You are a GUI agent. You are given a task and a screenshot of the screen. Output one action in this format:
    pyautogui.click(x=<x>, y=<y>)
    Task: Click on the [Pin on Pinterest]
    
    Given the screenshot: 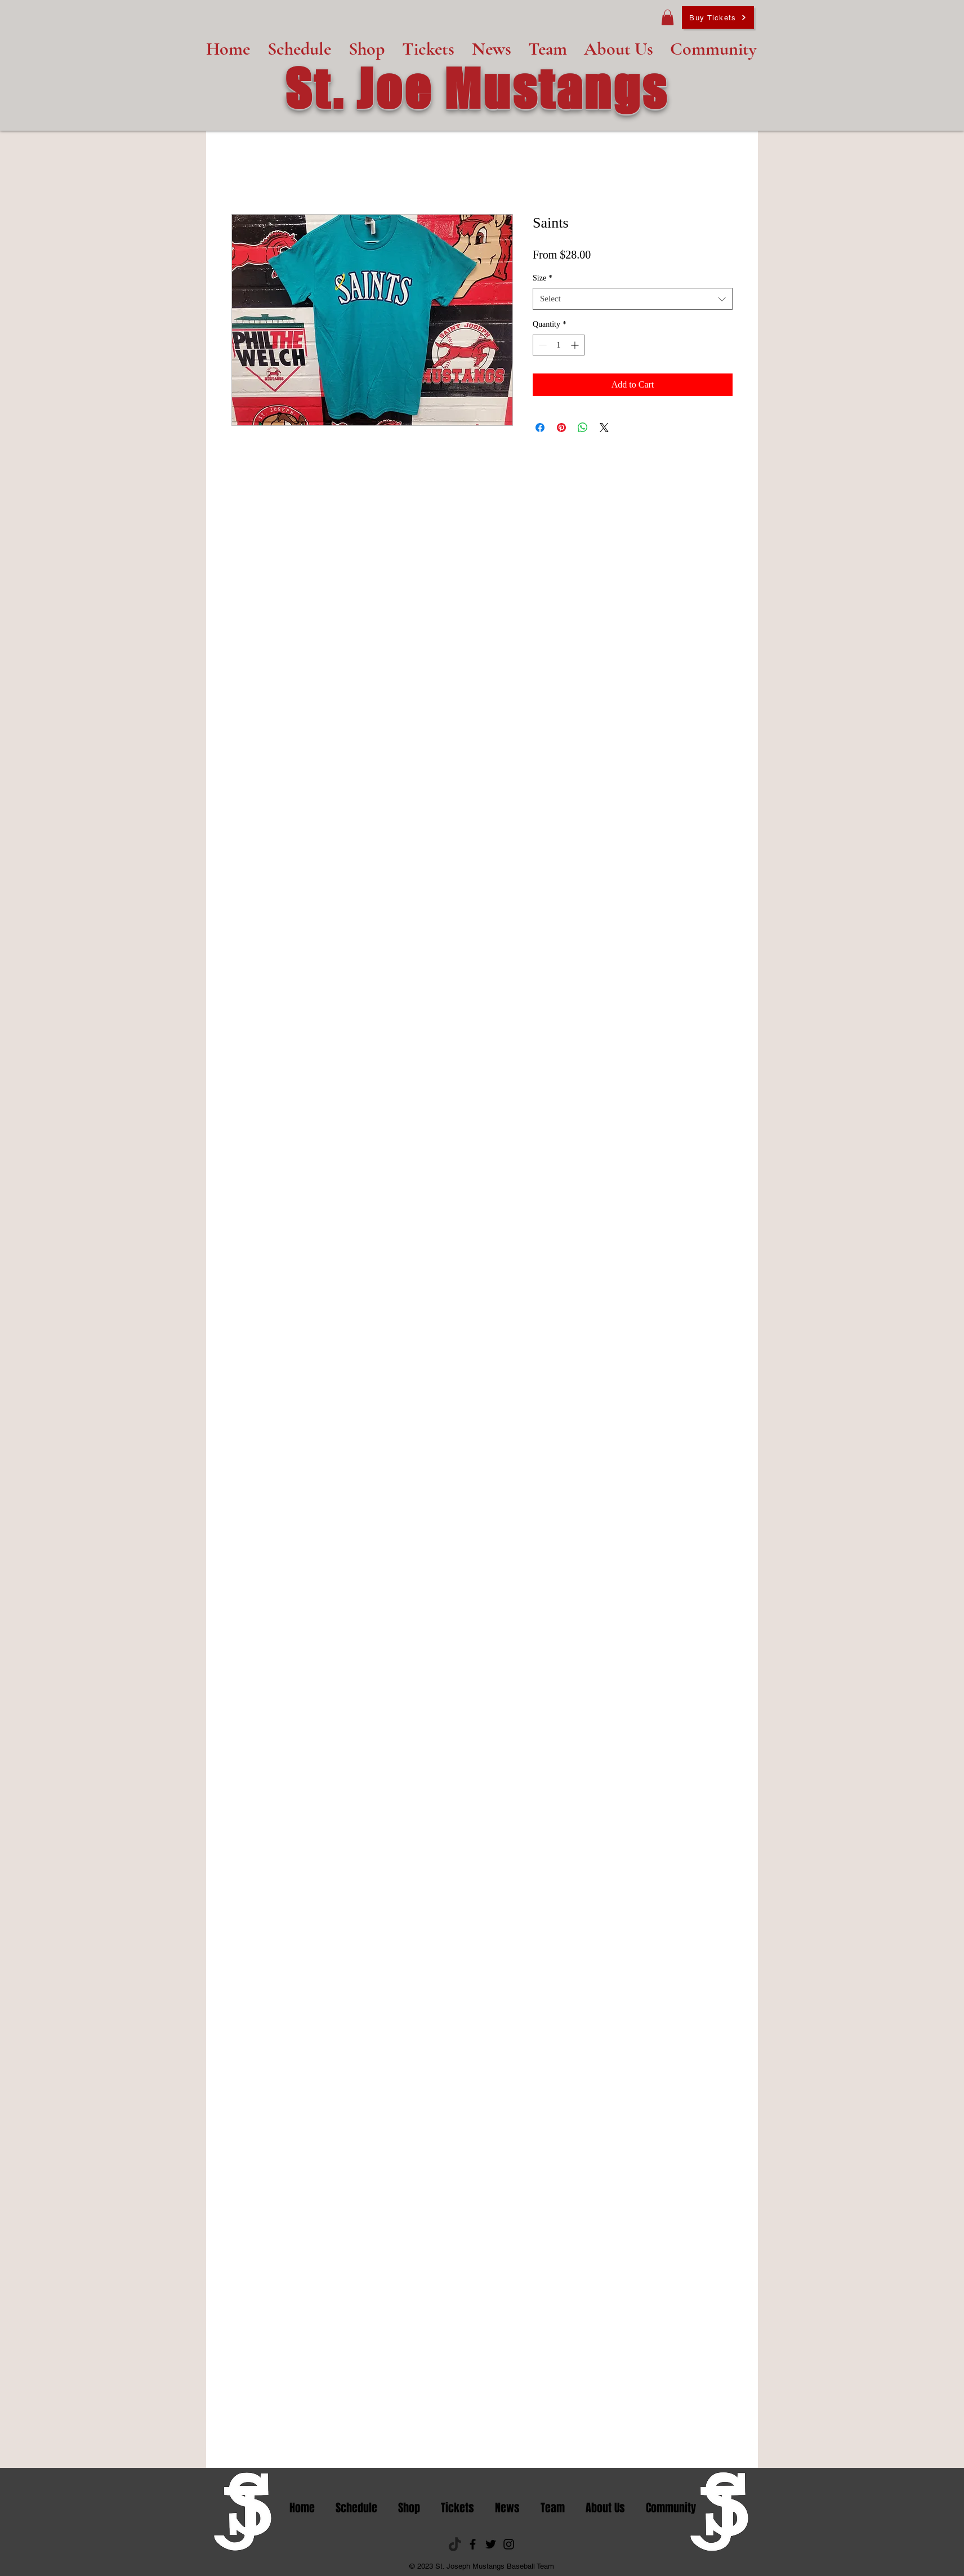 What is the action you would take?
    pyautogui.click(x=561, y=427)
    